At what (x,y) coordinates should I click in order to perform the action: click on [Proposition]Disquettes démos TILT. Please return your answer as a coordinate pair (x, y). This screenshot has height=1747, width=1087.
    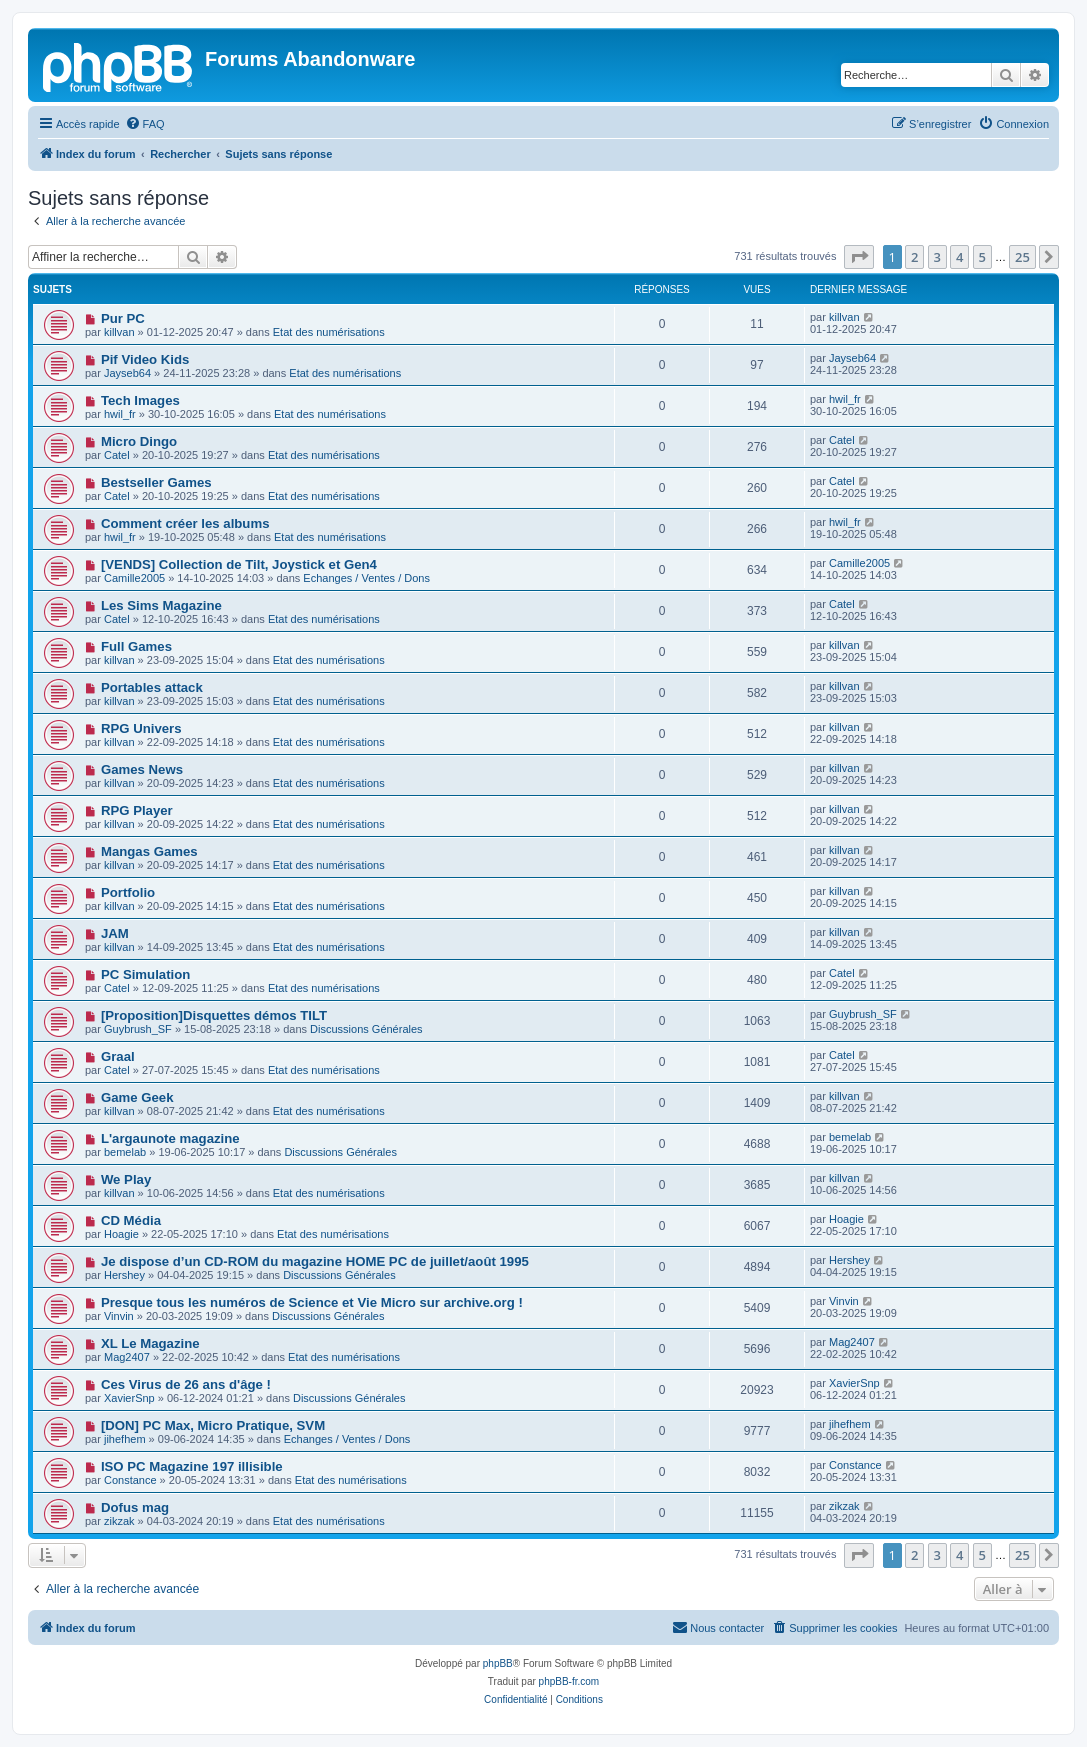
    Looking at the image, I should click on (214, 1015).